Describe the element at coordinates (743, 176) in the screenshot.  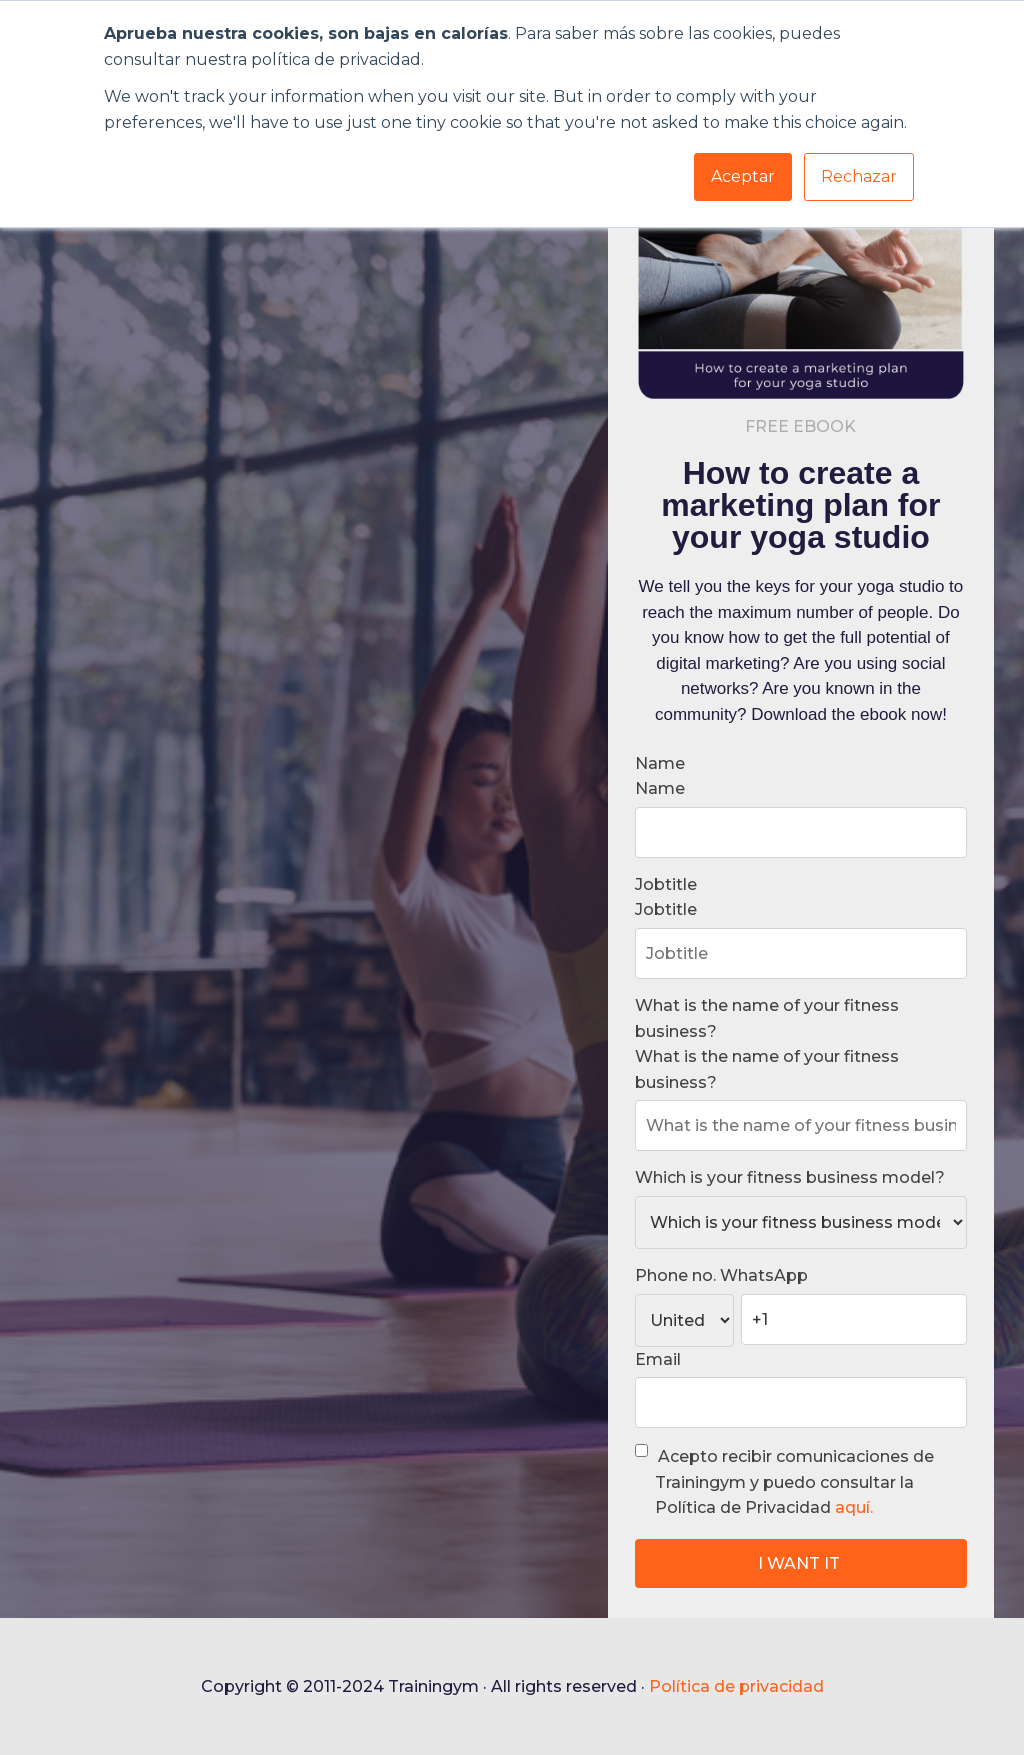
I see `Aceptar [button]` at that location.